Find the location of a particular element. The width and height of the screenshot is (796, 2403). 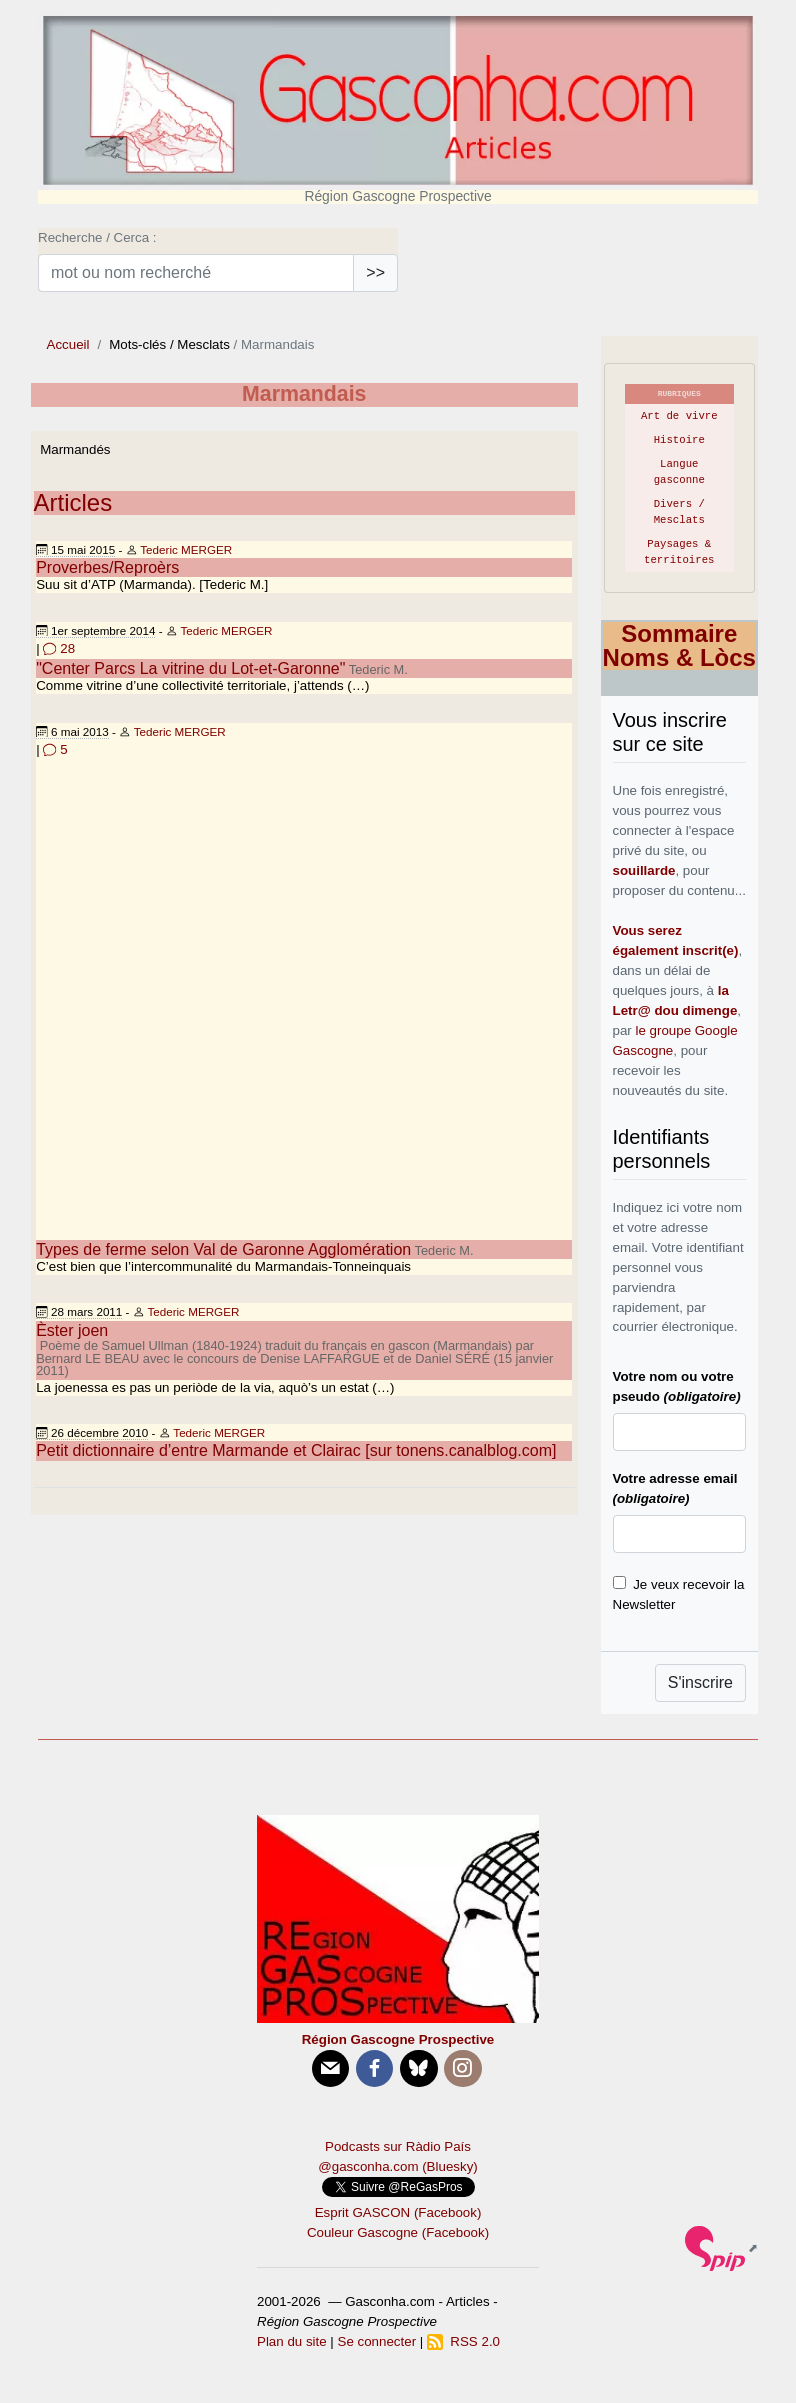

Podcasts sur Ràdio País is located at coordinates (398, 2146).